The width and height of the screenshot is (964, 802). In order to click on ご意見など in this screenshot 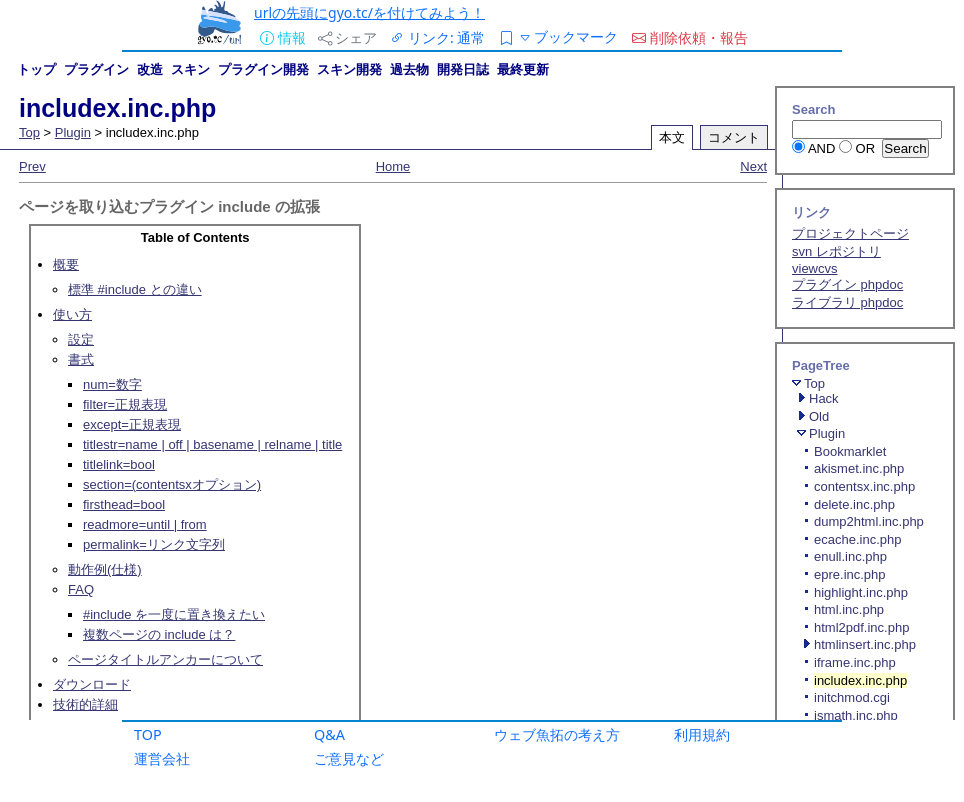, I will do `click(349, 758)`.